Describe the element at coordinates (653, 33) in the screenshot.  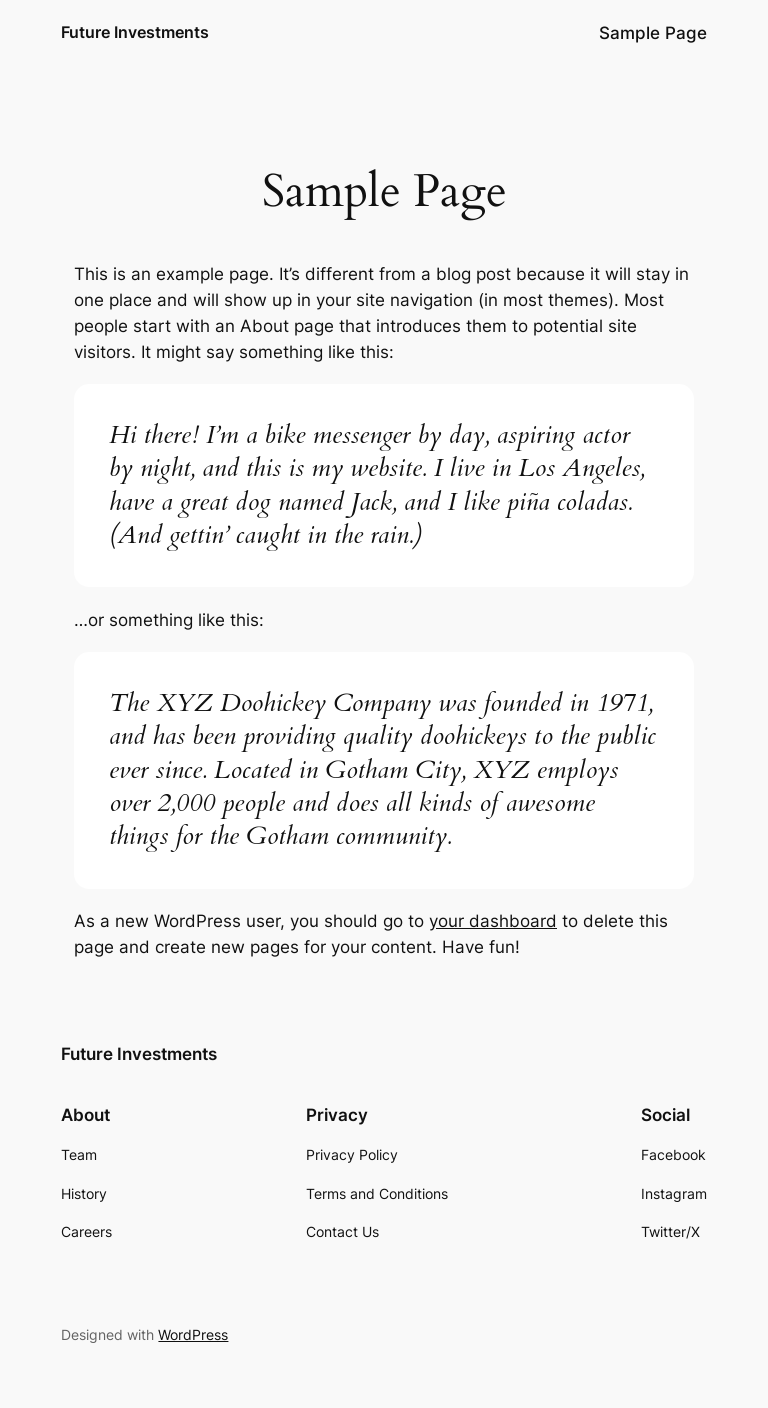
I see `Sample Page` at that location.